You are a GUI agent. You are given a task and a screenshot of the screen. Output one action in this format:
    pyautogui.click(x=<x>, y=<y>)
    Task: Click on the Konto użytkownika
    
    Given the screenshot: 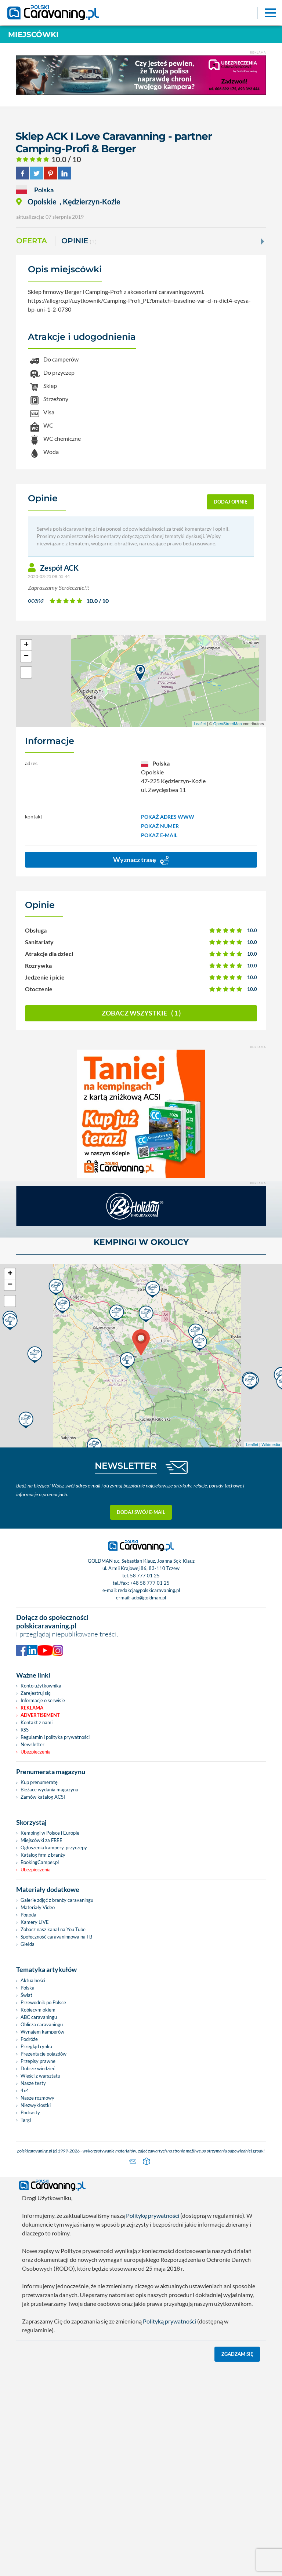 What is the action you would take?
    pyautogui.click(x=41, y=1686)
    